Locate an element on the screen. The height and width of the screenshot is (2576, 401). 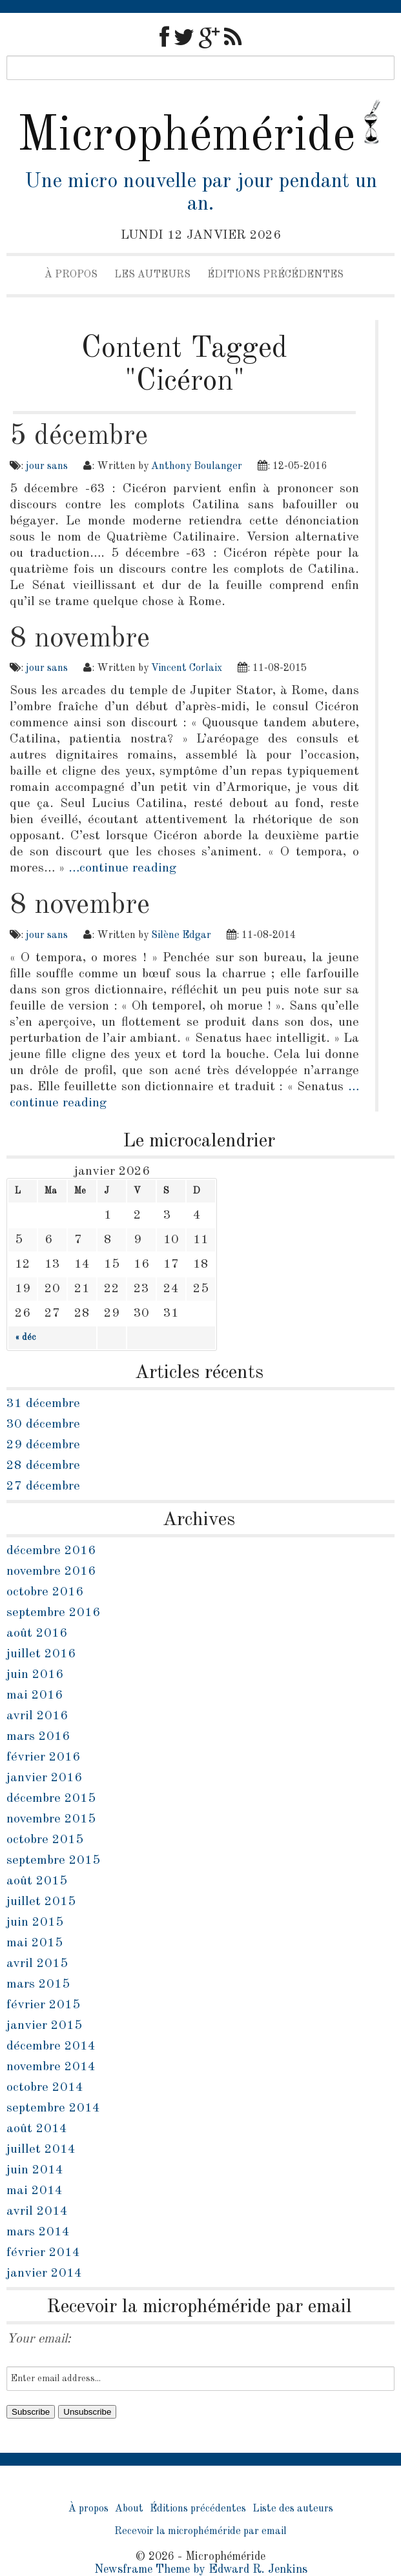
février 2016 is located at coordinates (43, 1757).